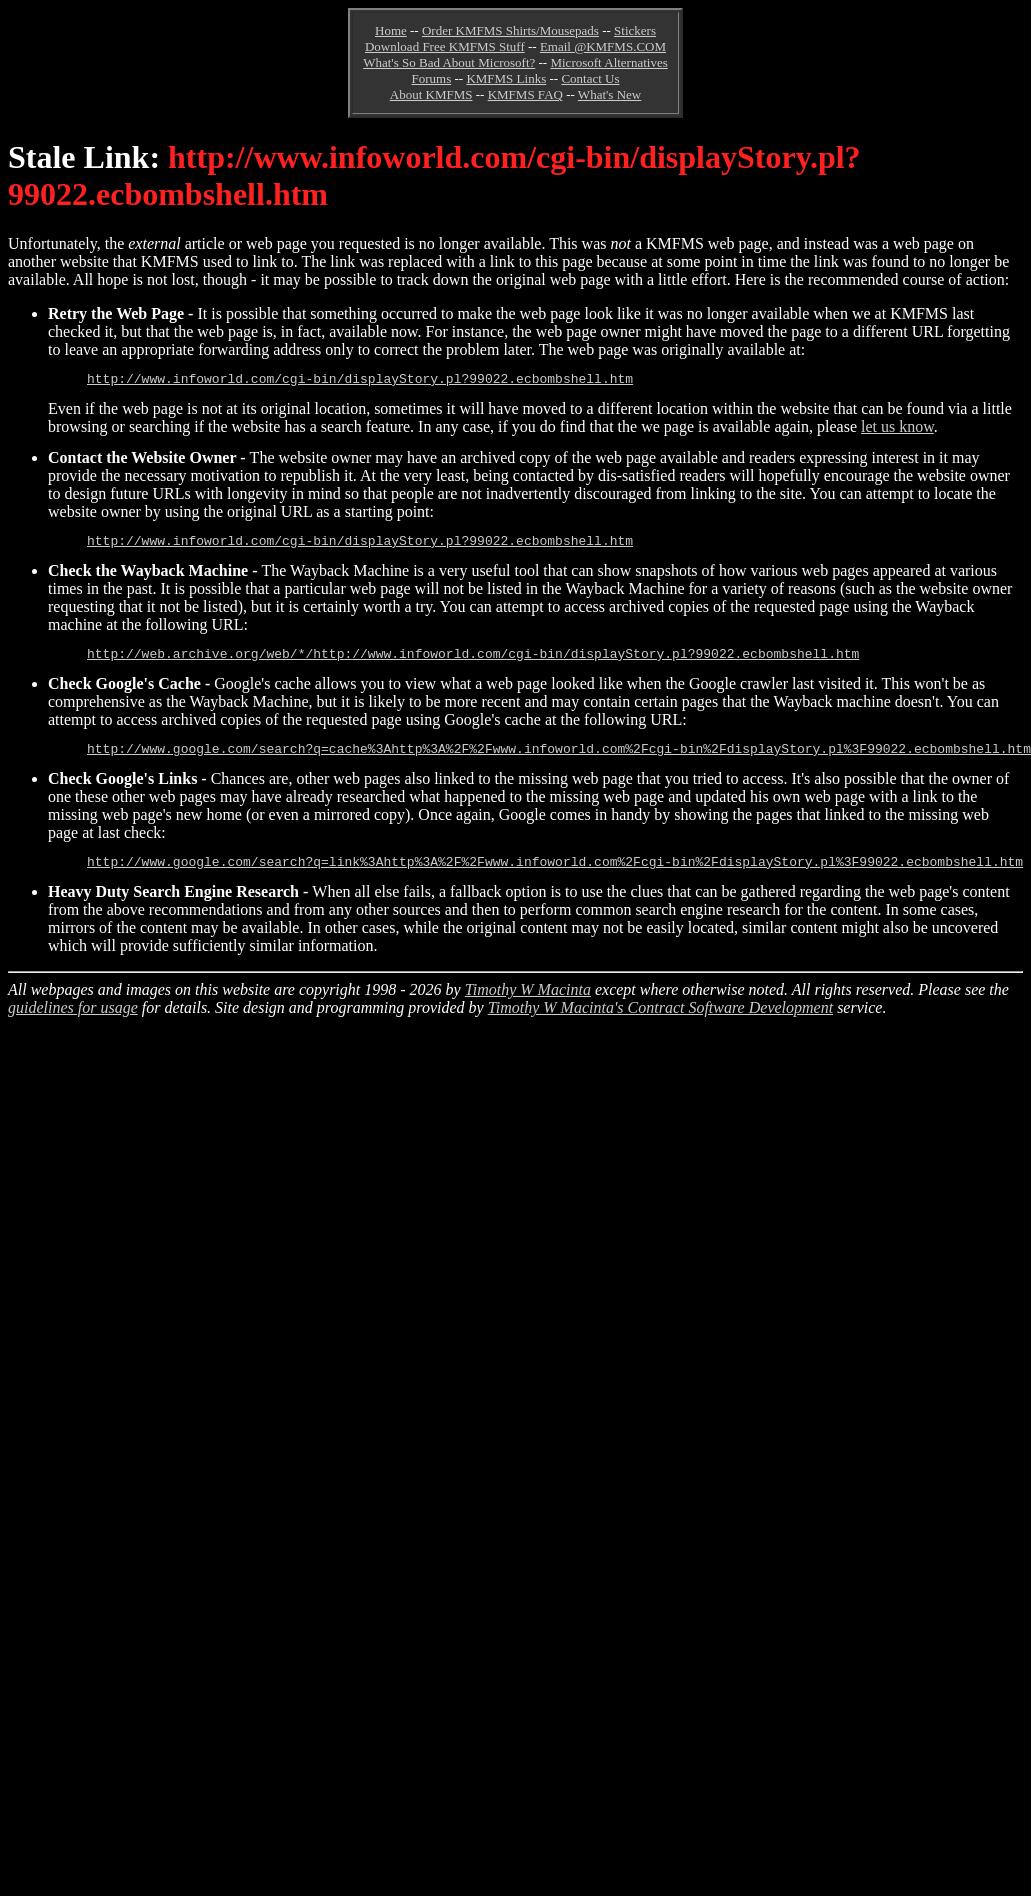 This screenshot has width=1031, height=1896. Describe the element at coordinates (660, 1022) in the screenshot. I see `Timothy W Macinta's Contract Software Development` at that location.